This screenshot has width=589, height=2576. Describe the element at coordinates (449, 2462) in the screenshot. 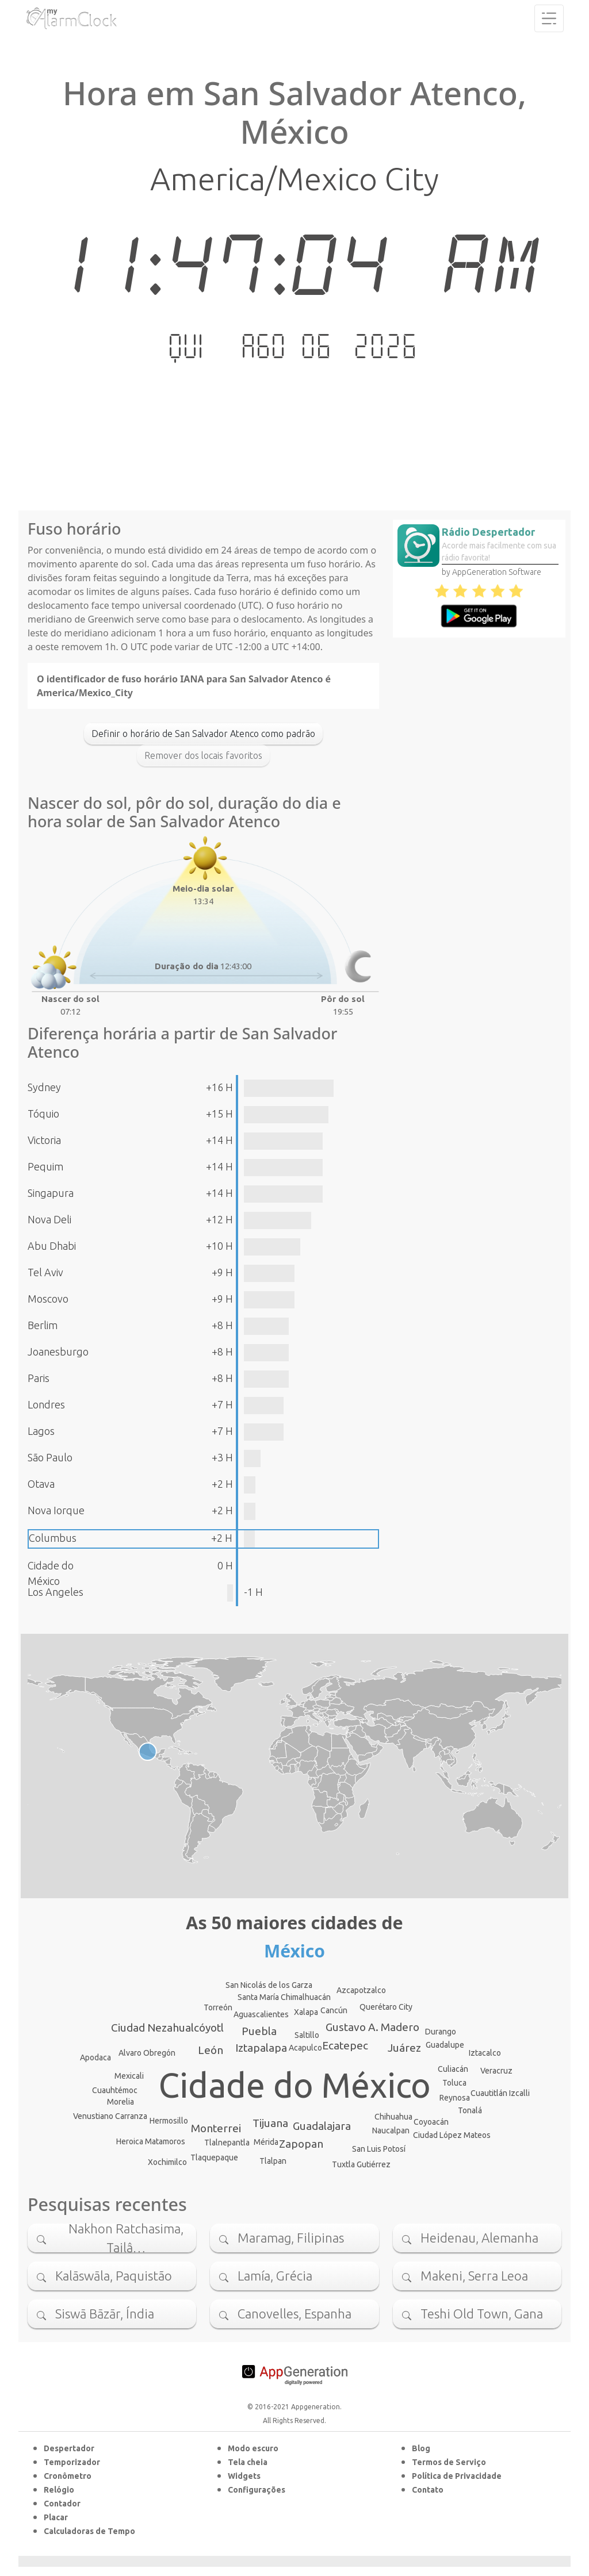

I see `Termos de Serviço` at that location.